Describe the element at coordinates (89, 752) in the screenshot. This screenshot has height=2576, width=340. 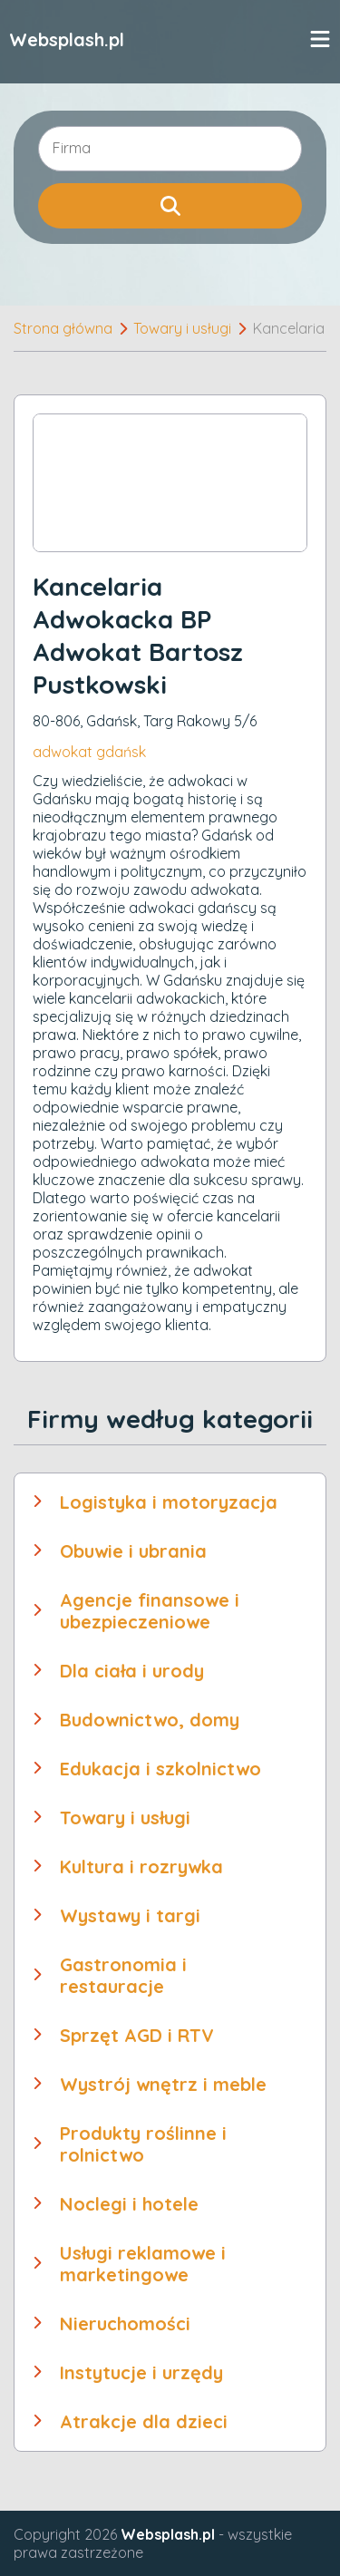
I see `adwokat gdańsk` at that location.